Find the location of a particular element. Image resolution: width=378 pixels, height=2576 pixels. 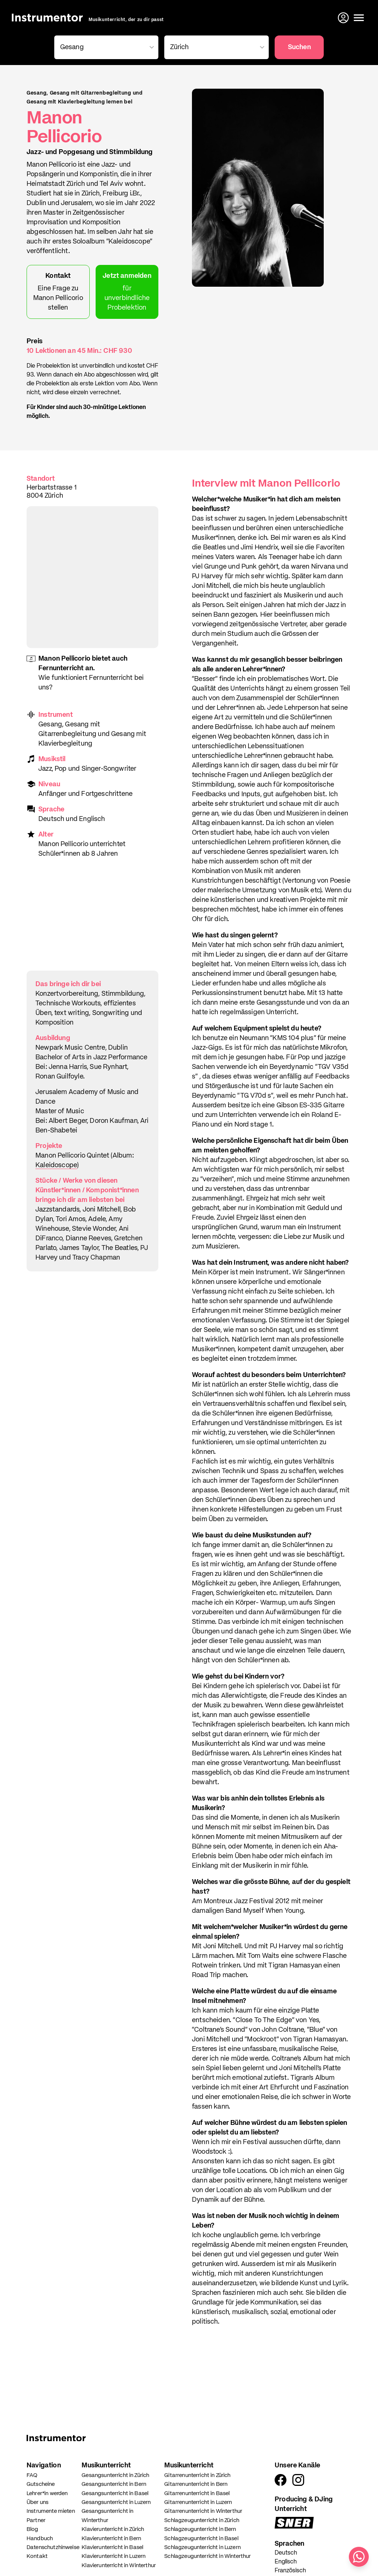

Instrumente mieten is located at coordinates (51, 2511).